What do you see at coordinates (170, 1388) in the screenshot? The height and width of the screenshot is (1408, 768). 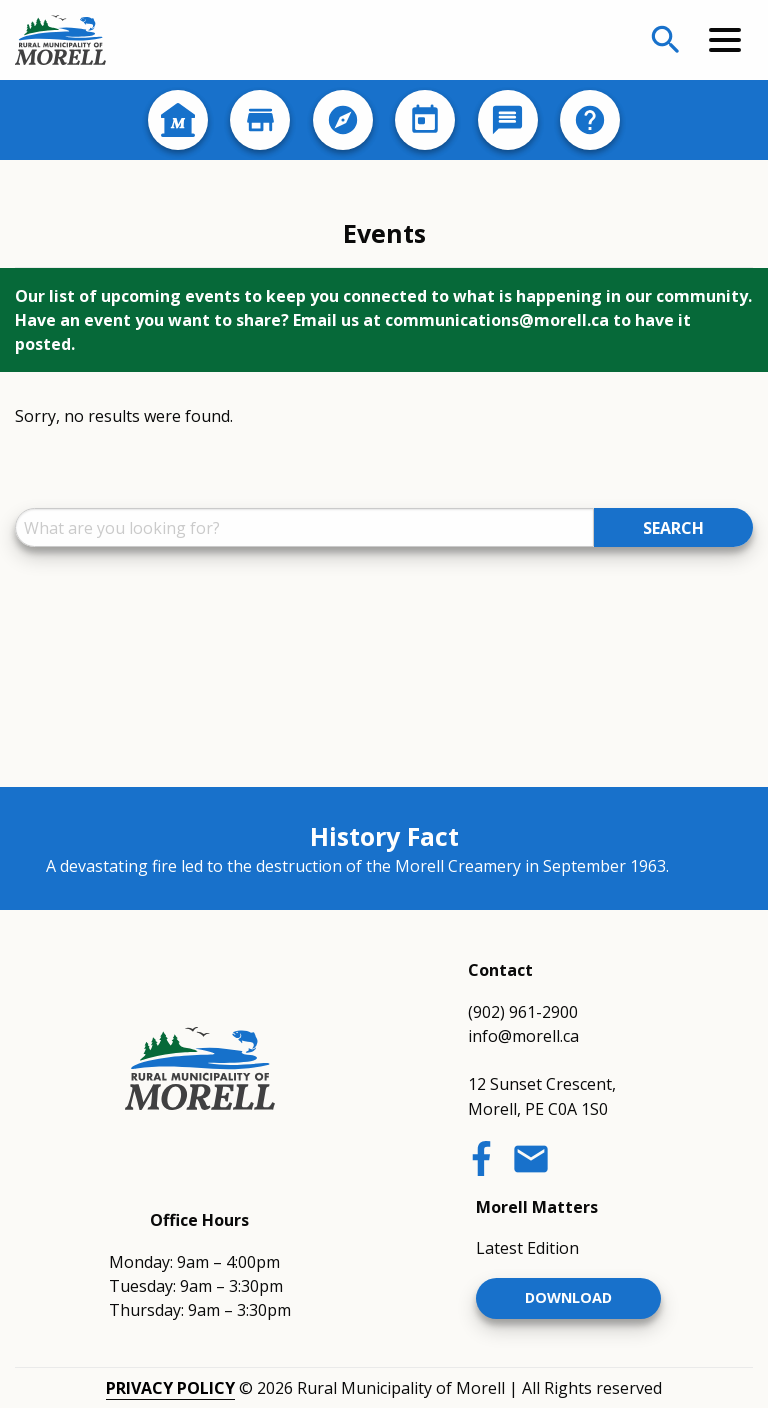 I see `Privacy Policy` at bounding box center [170, 1388].